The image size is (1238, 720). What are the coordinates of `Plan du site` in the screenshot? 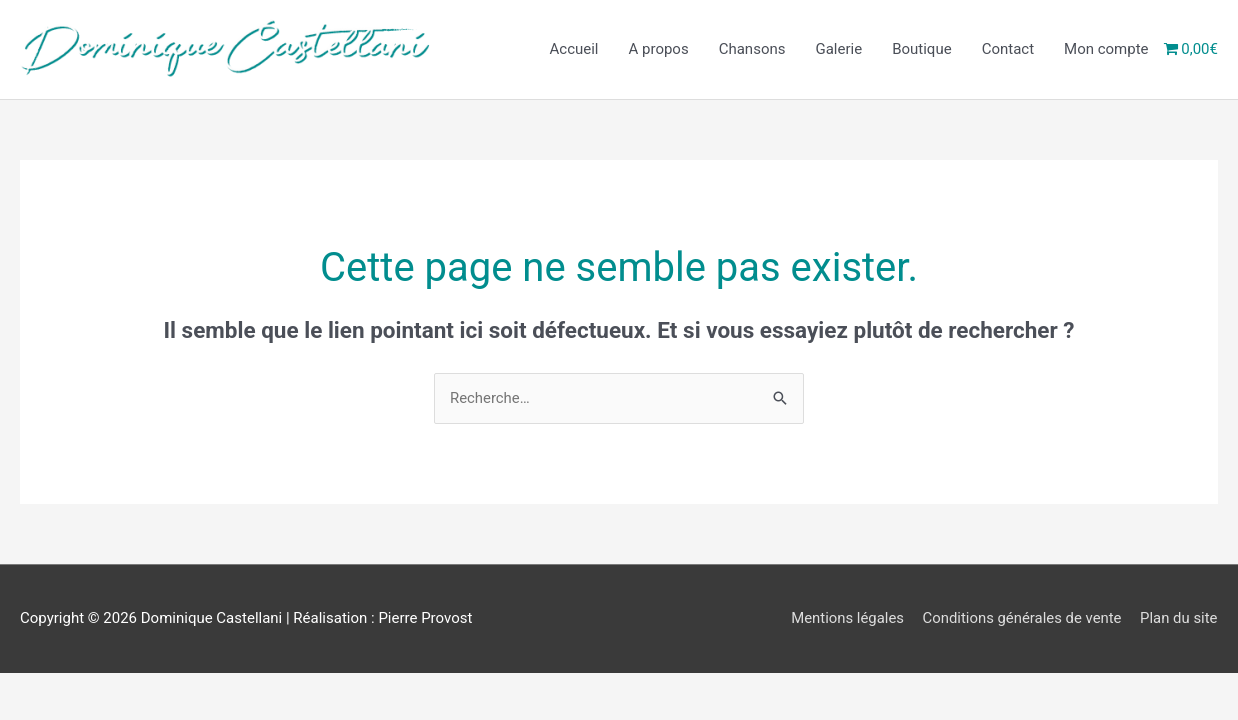 It's located at (1179, 618).